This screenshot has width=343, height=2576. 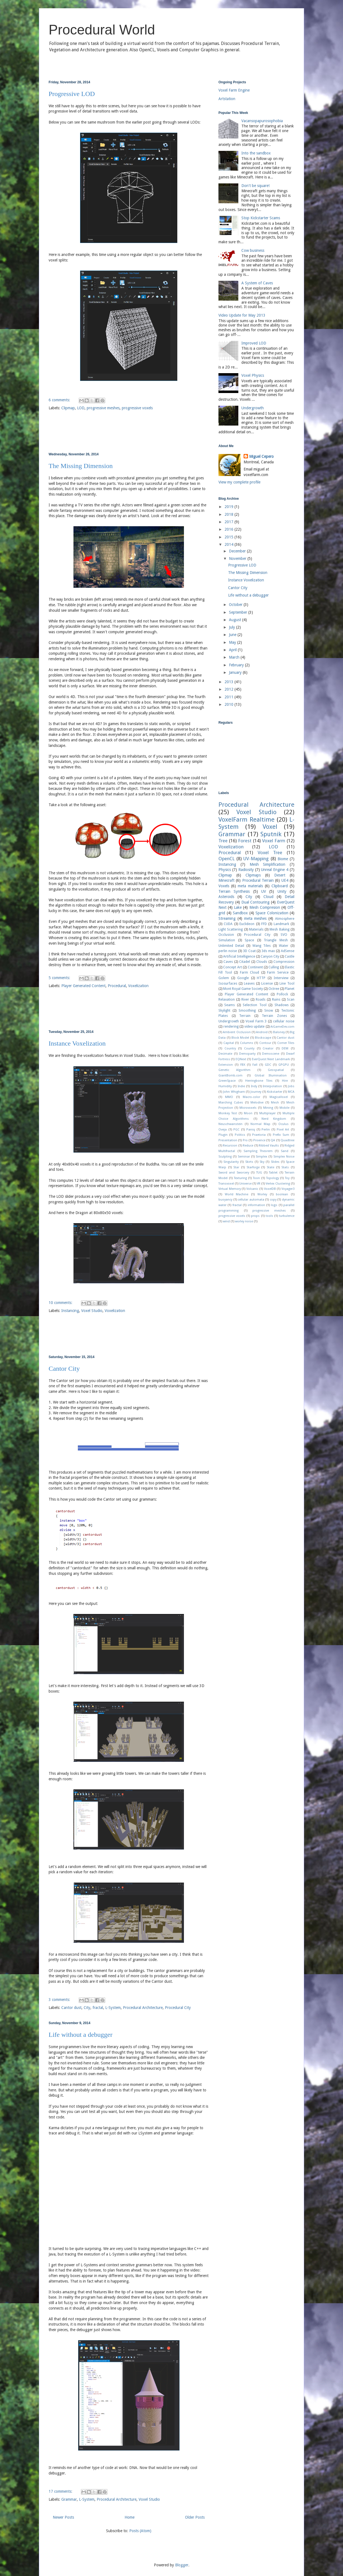 What do you see at coordinates (289, 956) in the screenshot?
I see `Castle` at bounding box center [289, 956].